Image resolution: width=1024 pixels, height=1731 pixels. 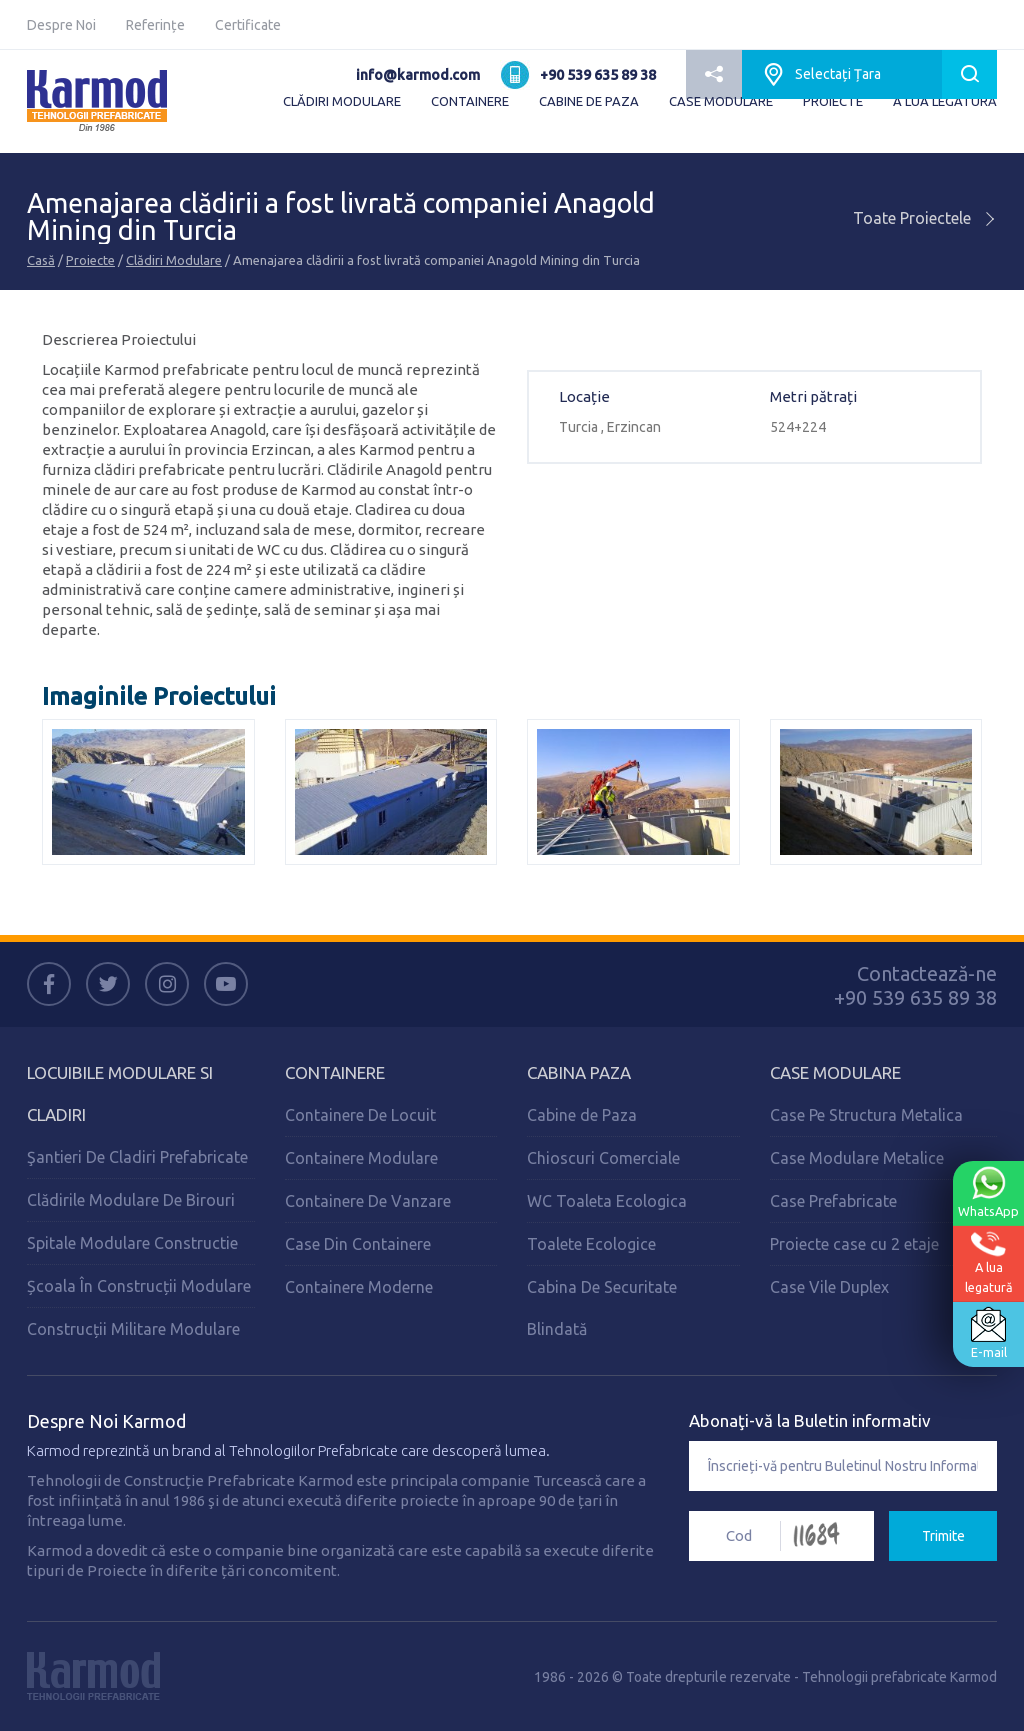 I want to click on Casă, so click(x=41, y=260).